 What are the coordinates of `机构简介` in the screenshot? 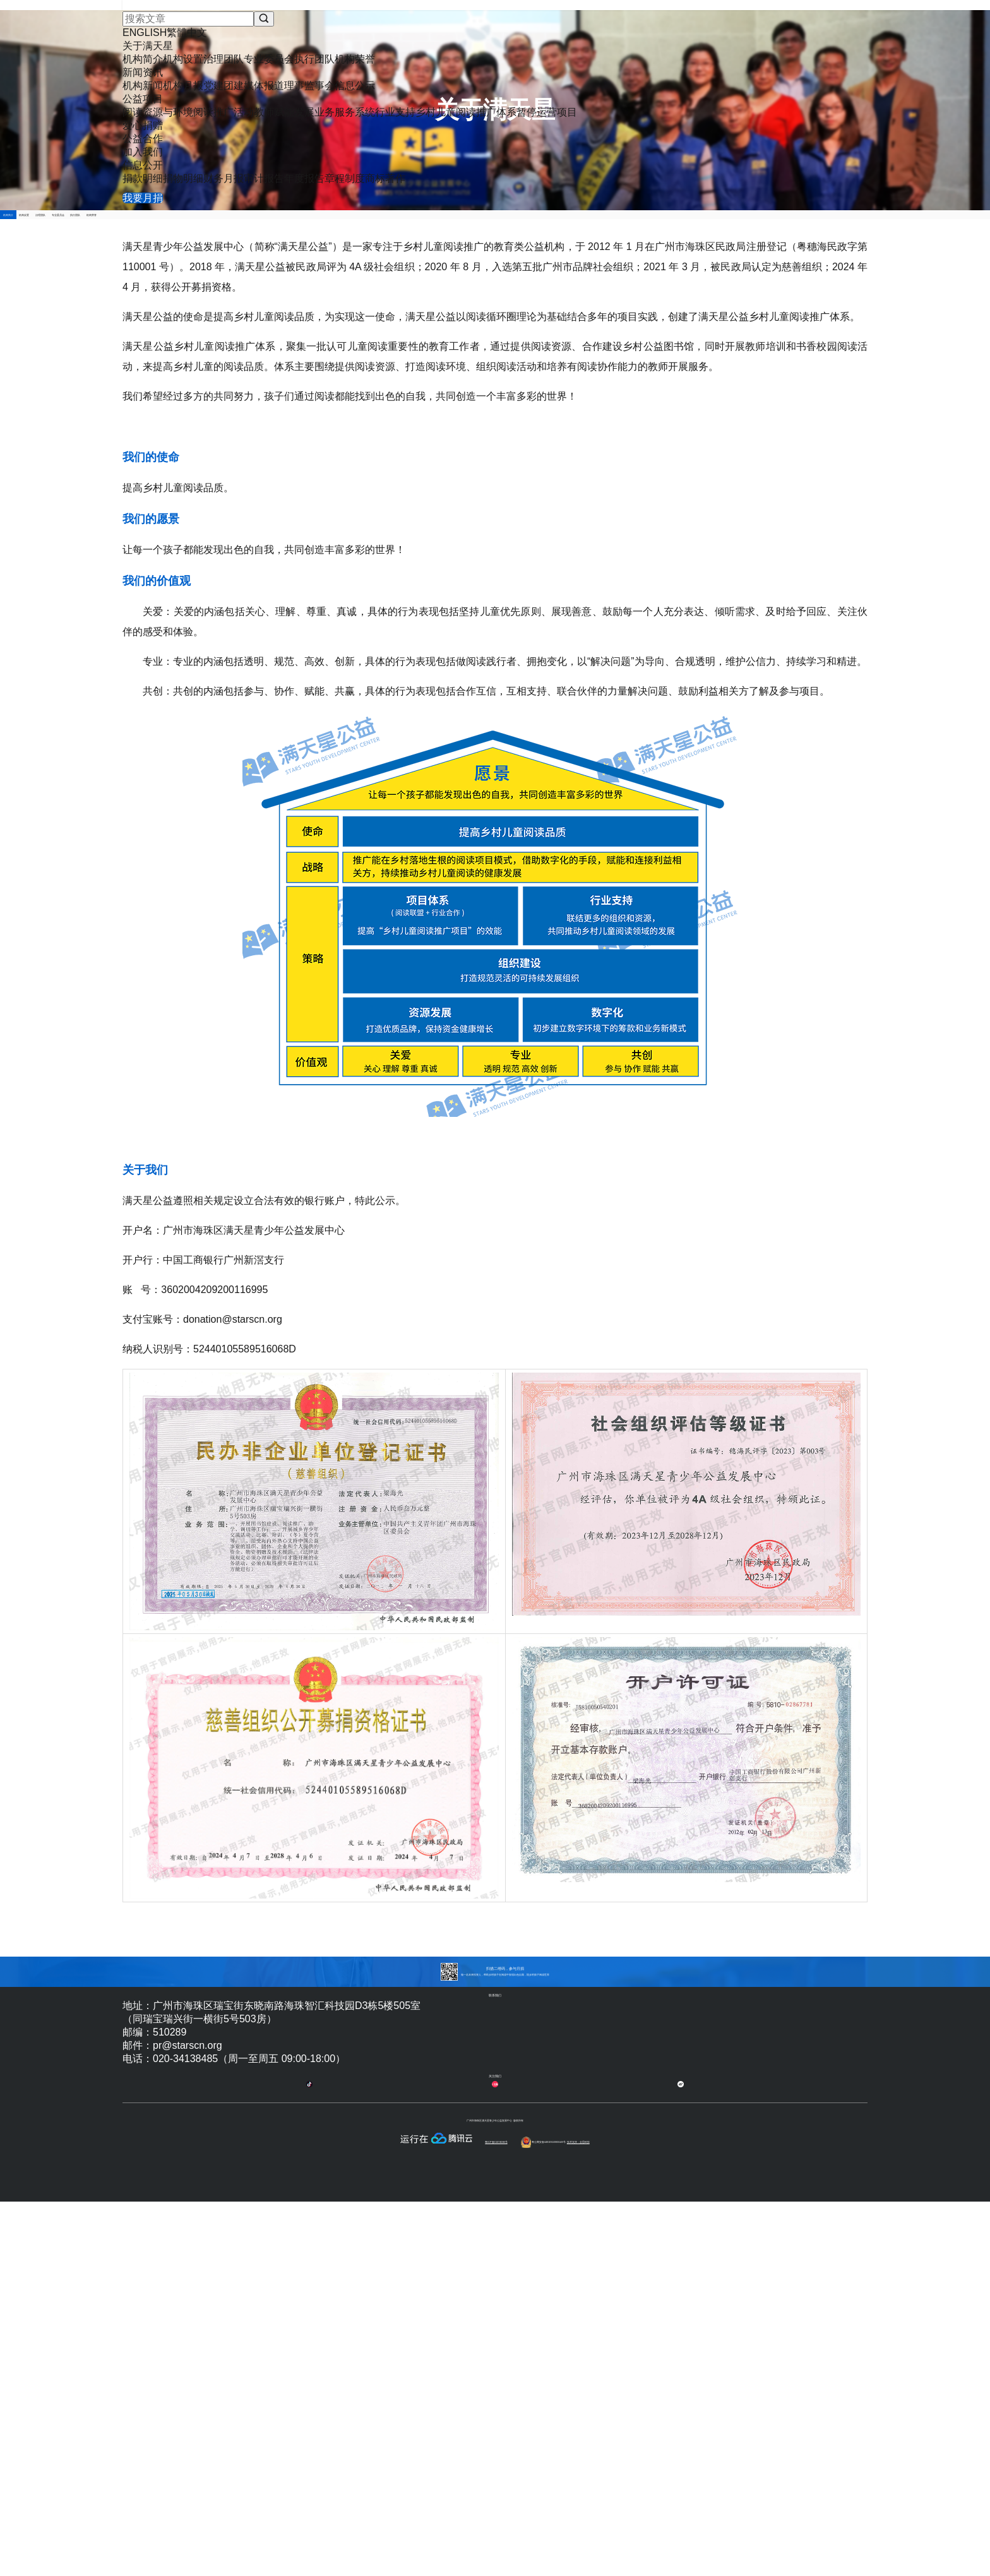 It's located at (236, 280).